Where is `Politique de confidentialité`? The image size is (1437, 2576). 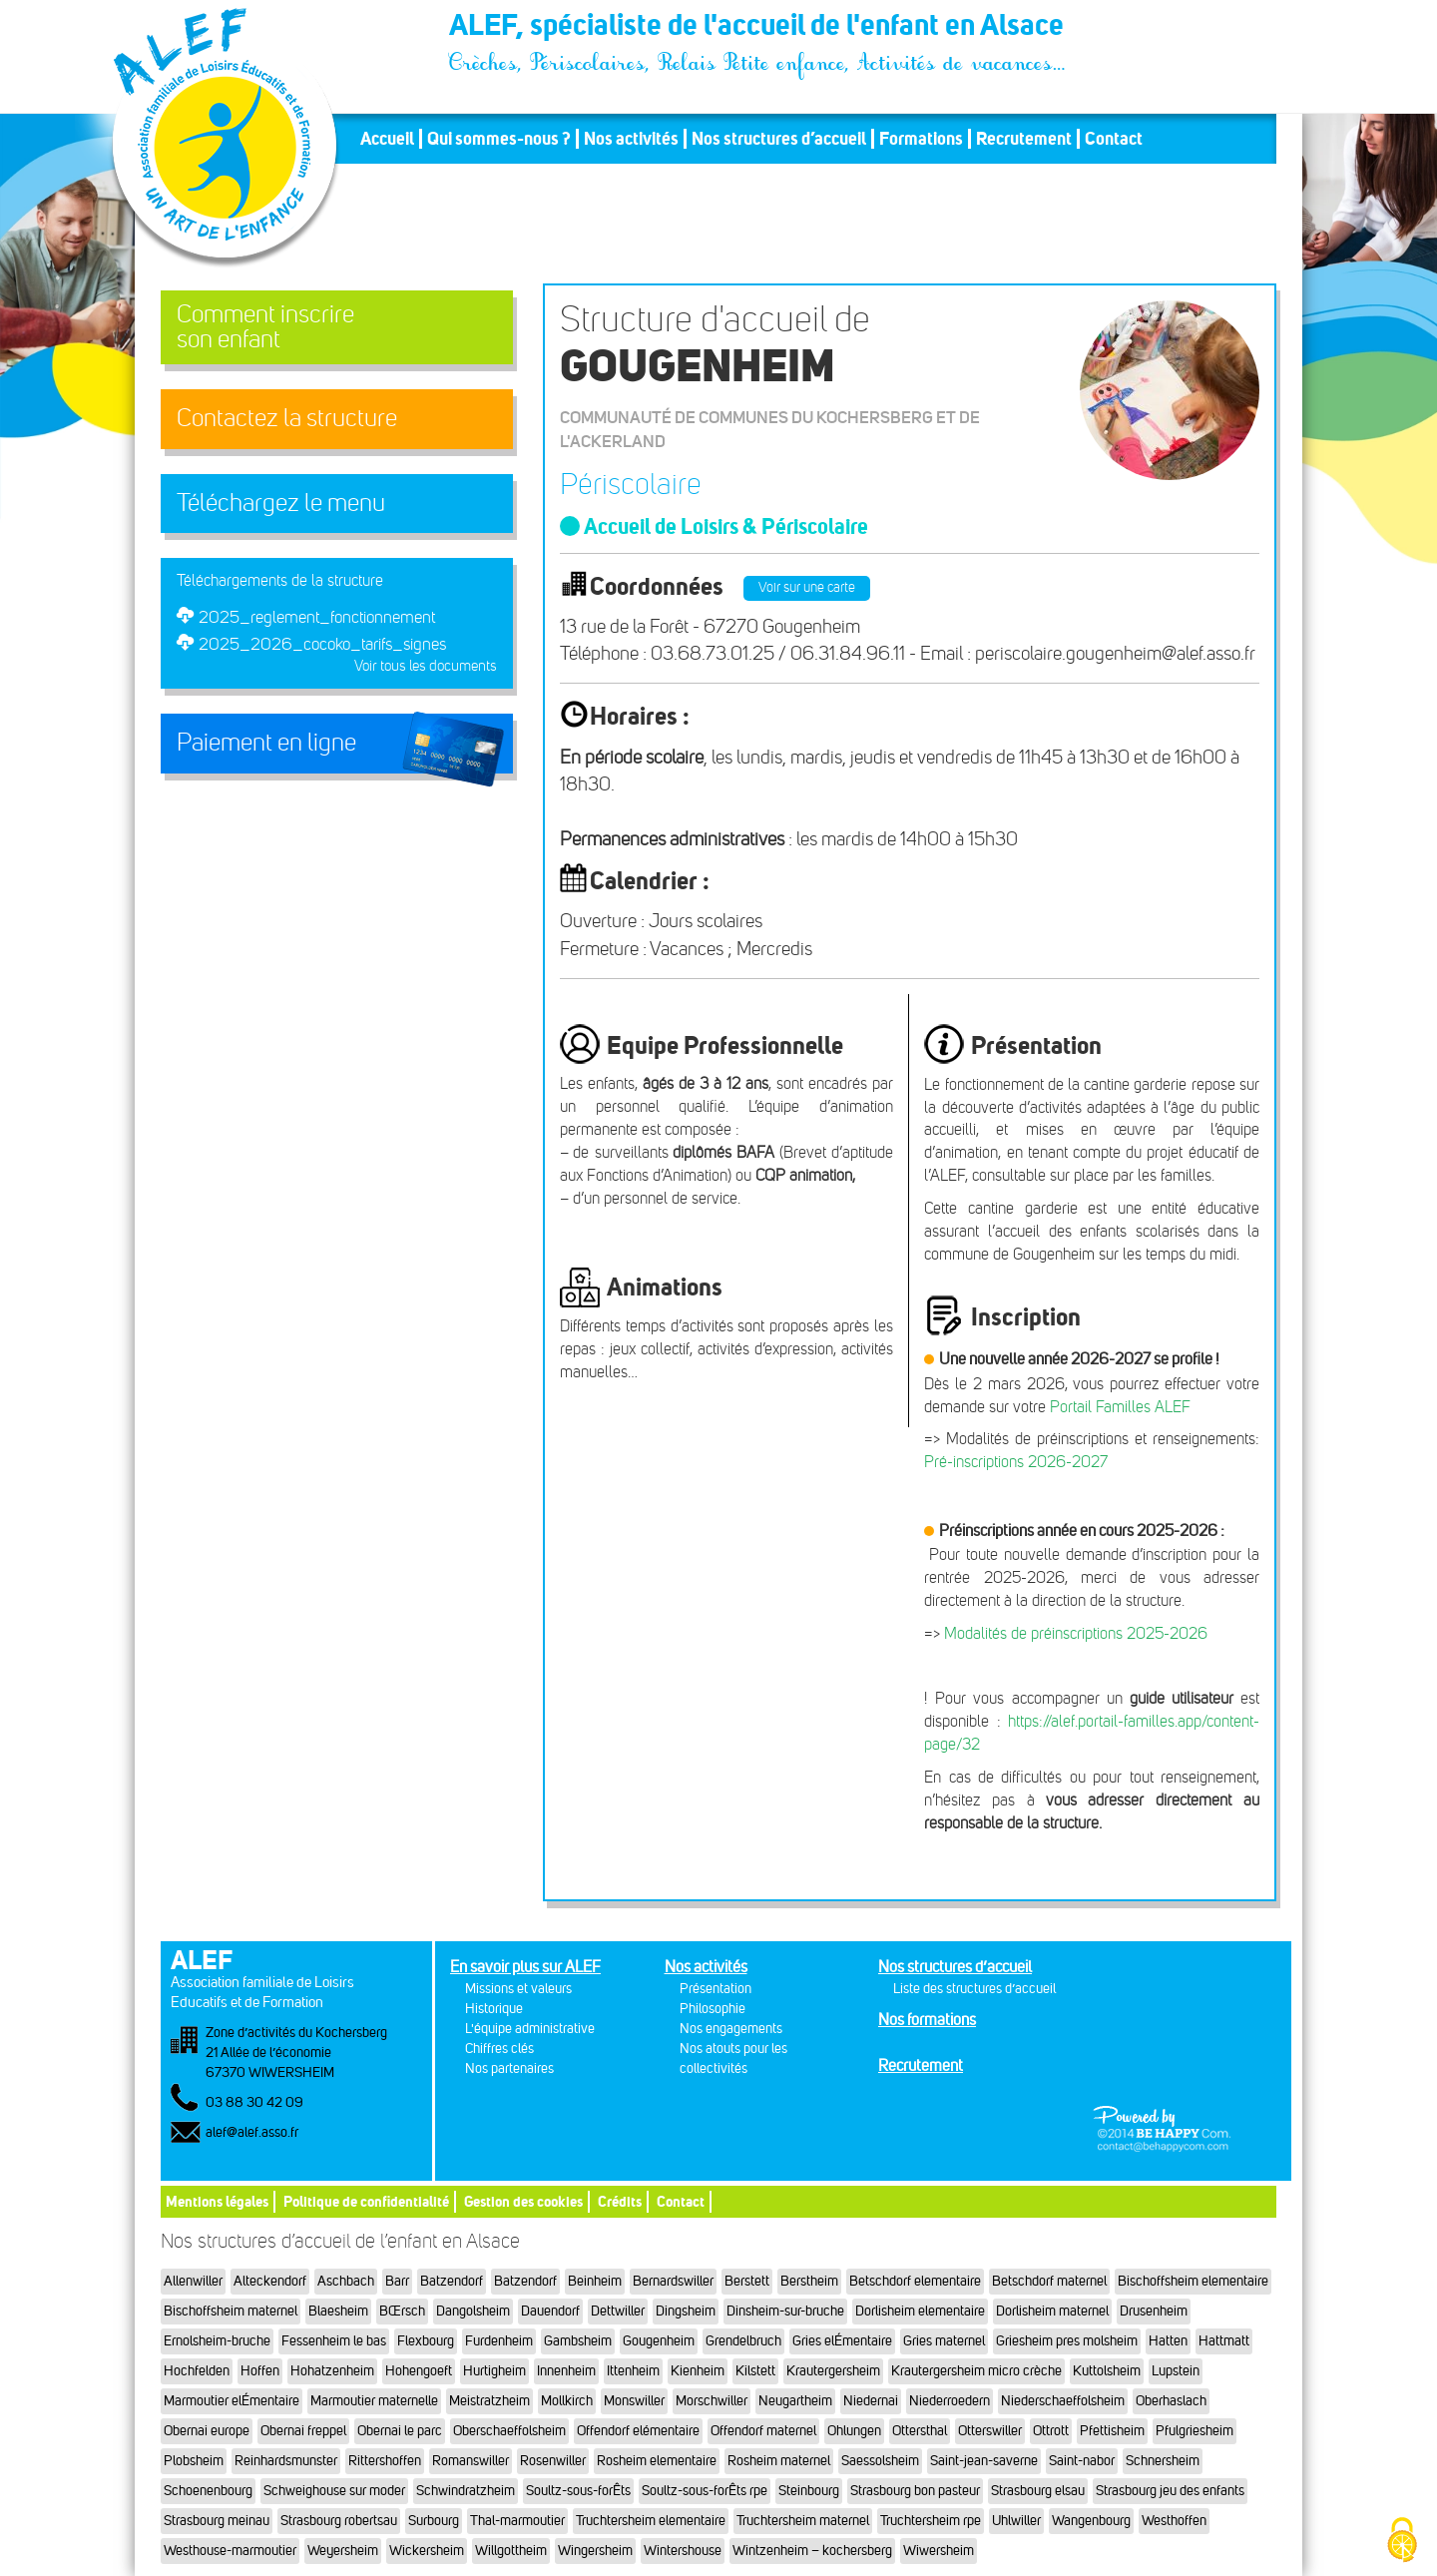
Politique de confidentialité is located at coordinates (366, 2201).